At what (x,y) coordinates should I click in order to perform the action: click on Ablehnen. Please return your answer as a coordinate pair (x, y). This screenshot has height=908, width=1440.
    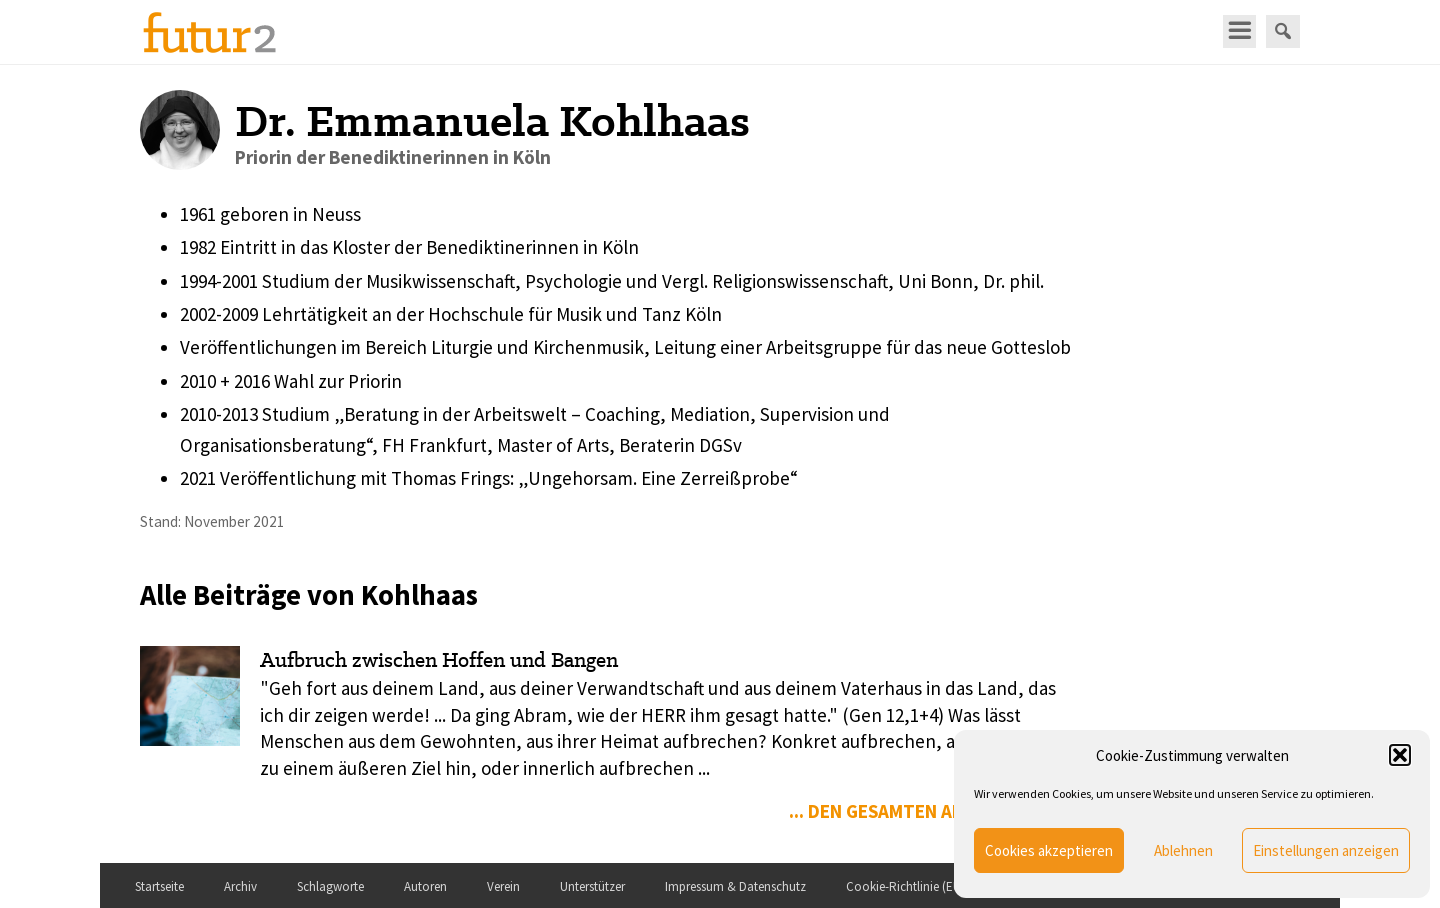
    Looking at the image, I should click on (1183, 850).